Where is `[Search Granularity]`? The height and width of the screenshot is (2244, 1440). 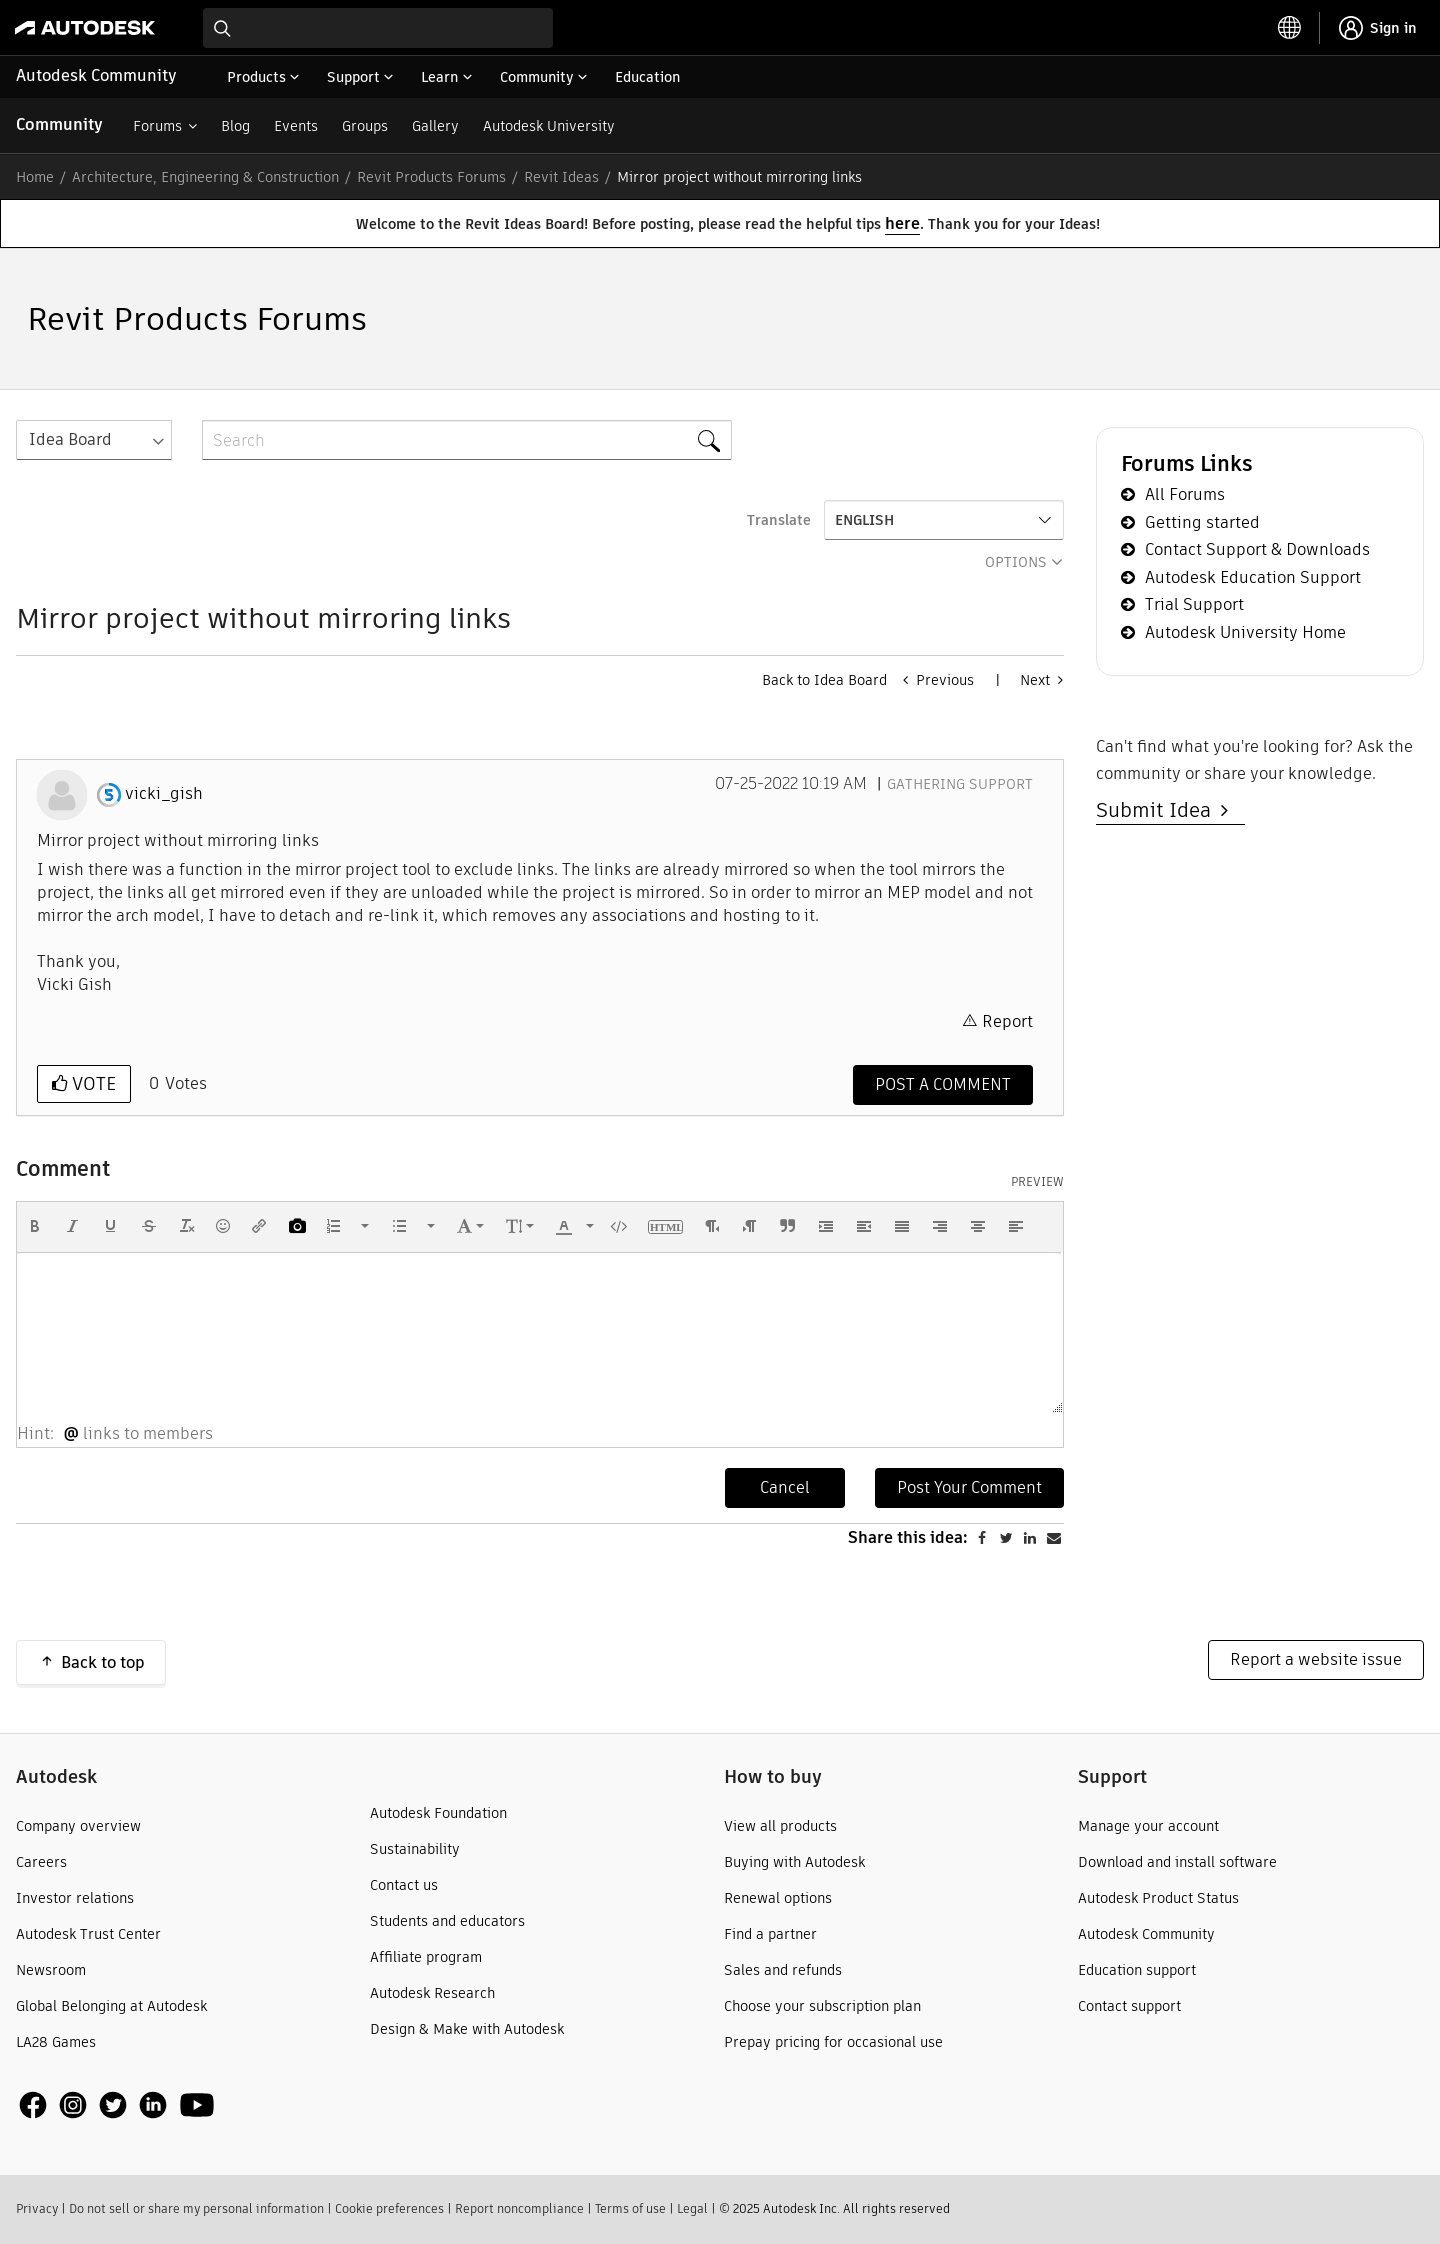
[Search Granularity] is located at coordinates (94, 440).